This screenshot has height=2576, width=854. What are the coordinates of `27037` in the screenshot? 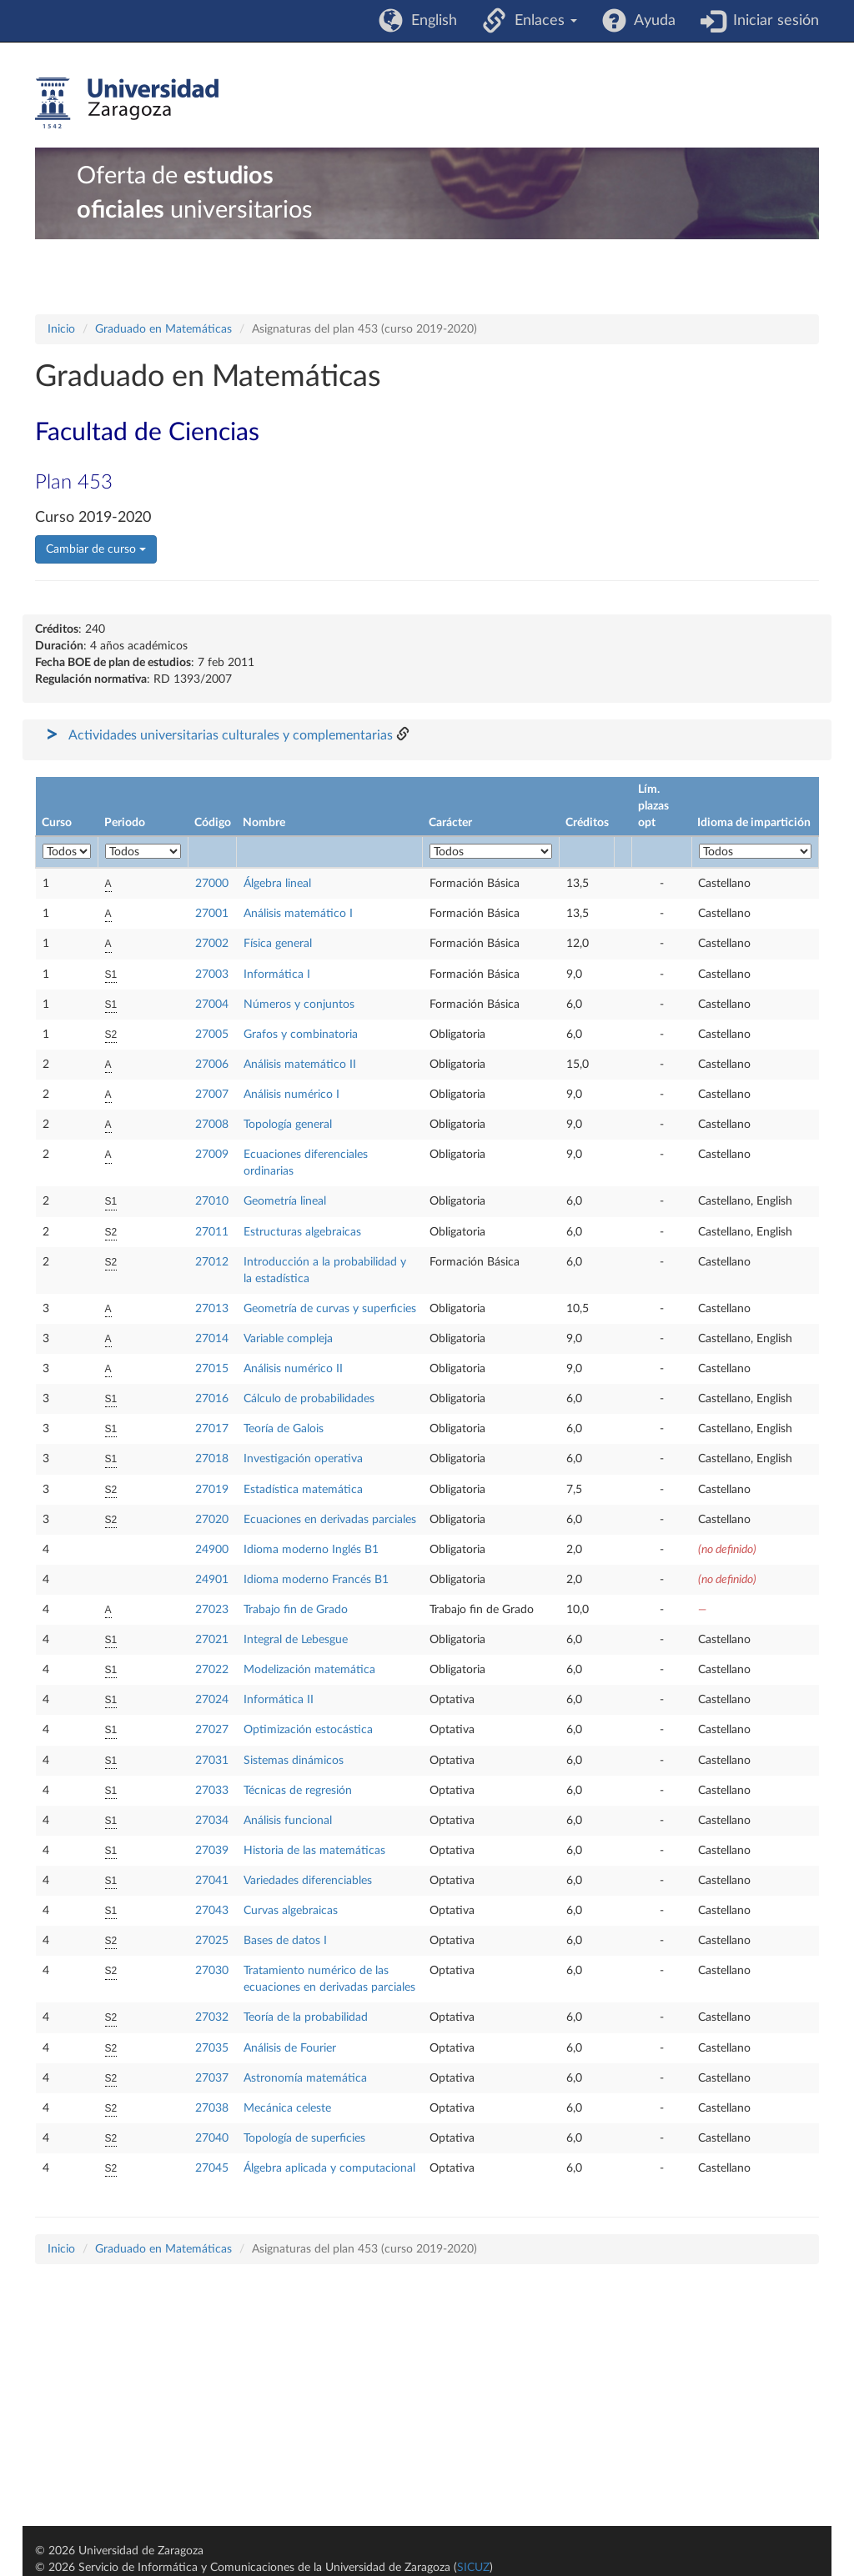 It's located at (212, 2078).